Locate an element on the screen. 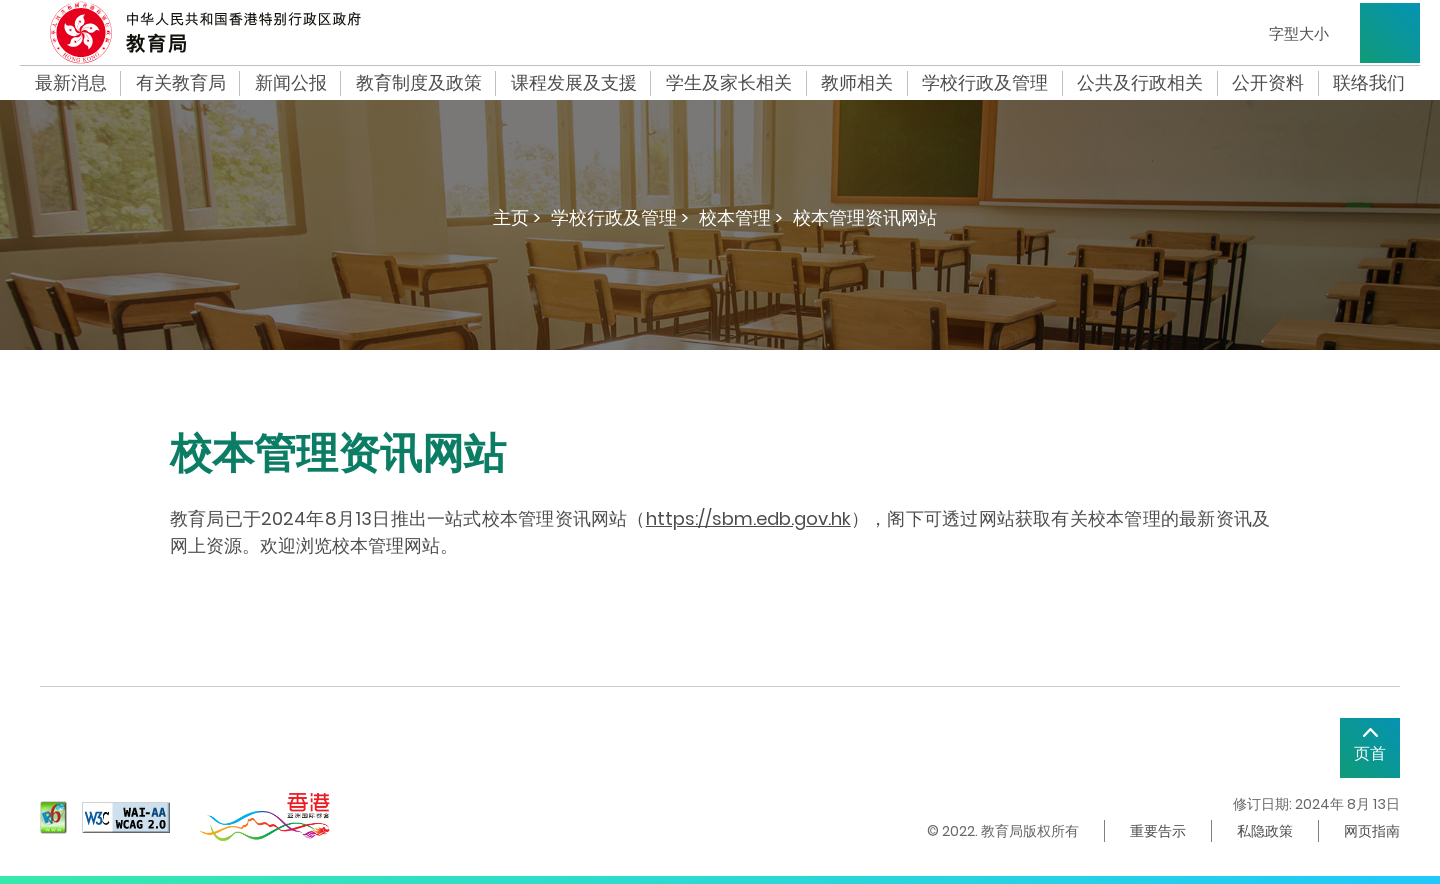 The width and height of the screenshot is (1440, 884). 学校行政及管理 > is located at coordinates (620, 217).